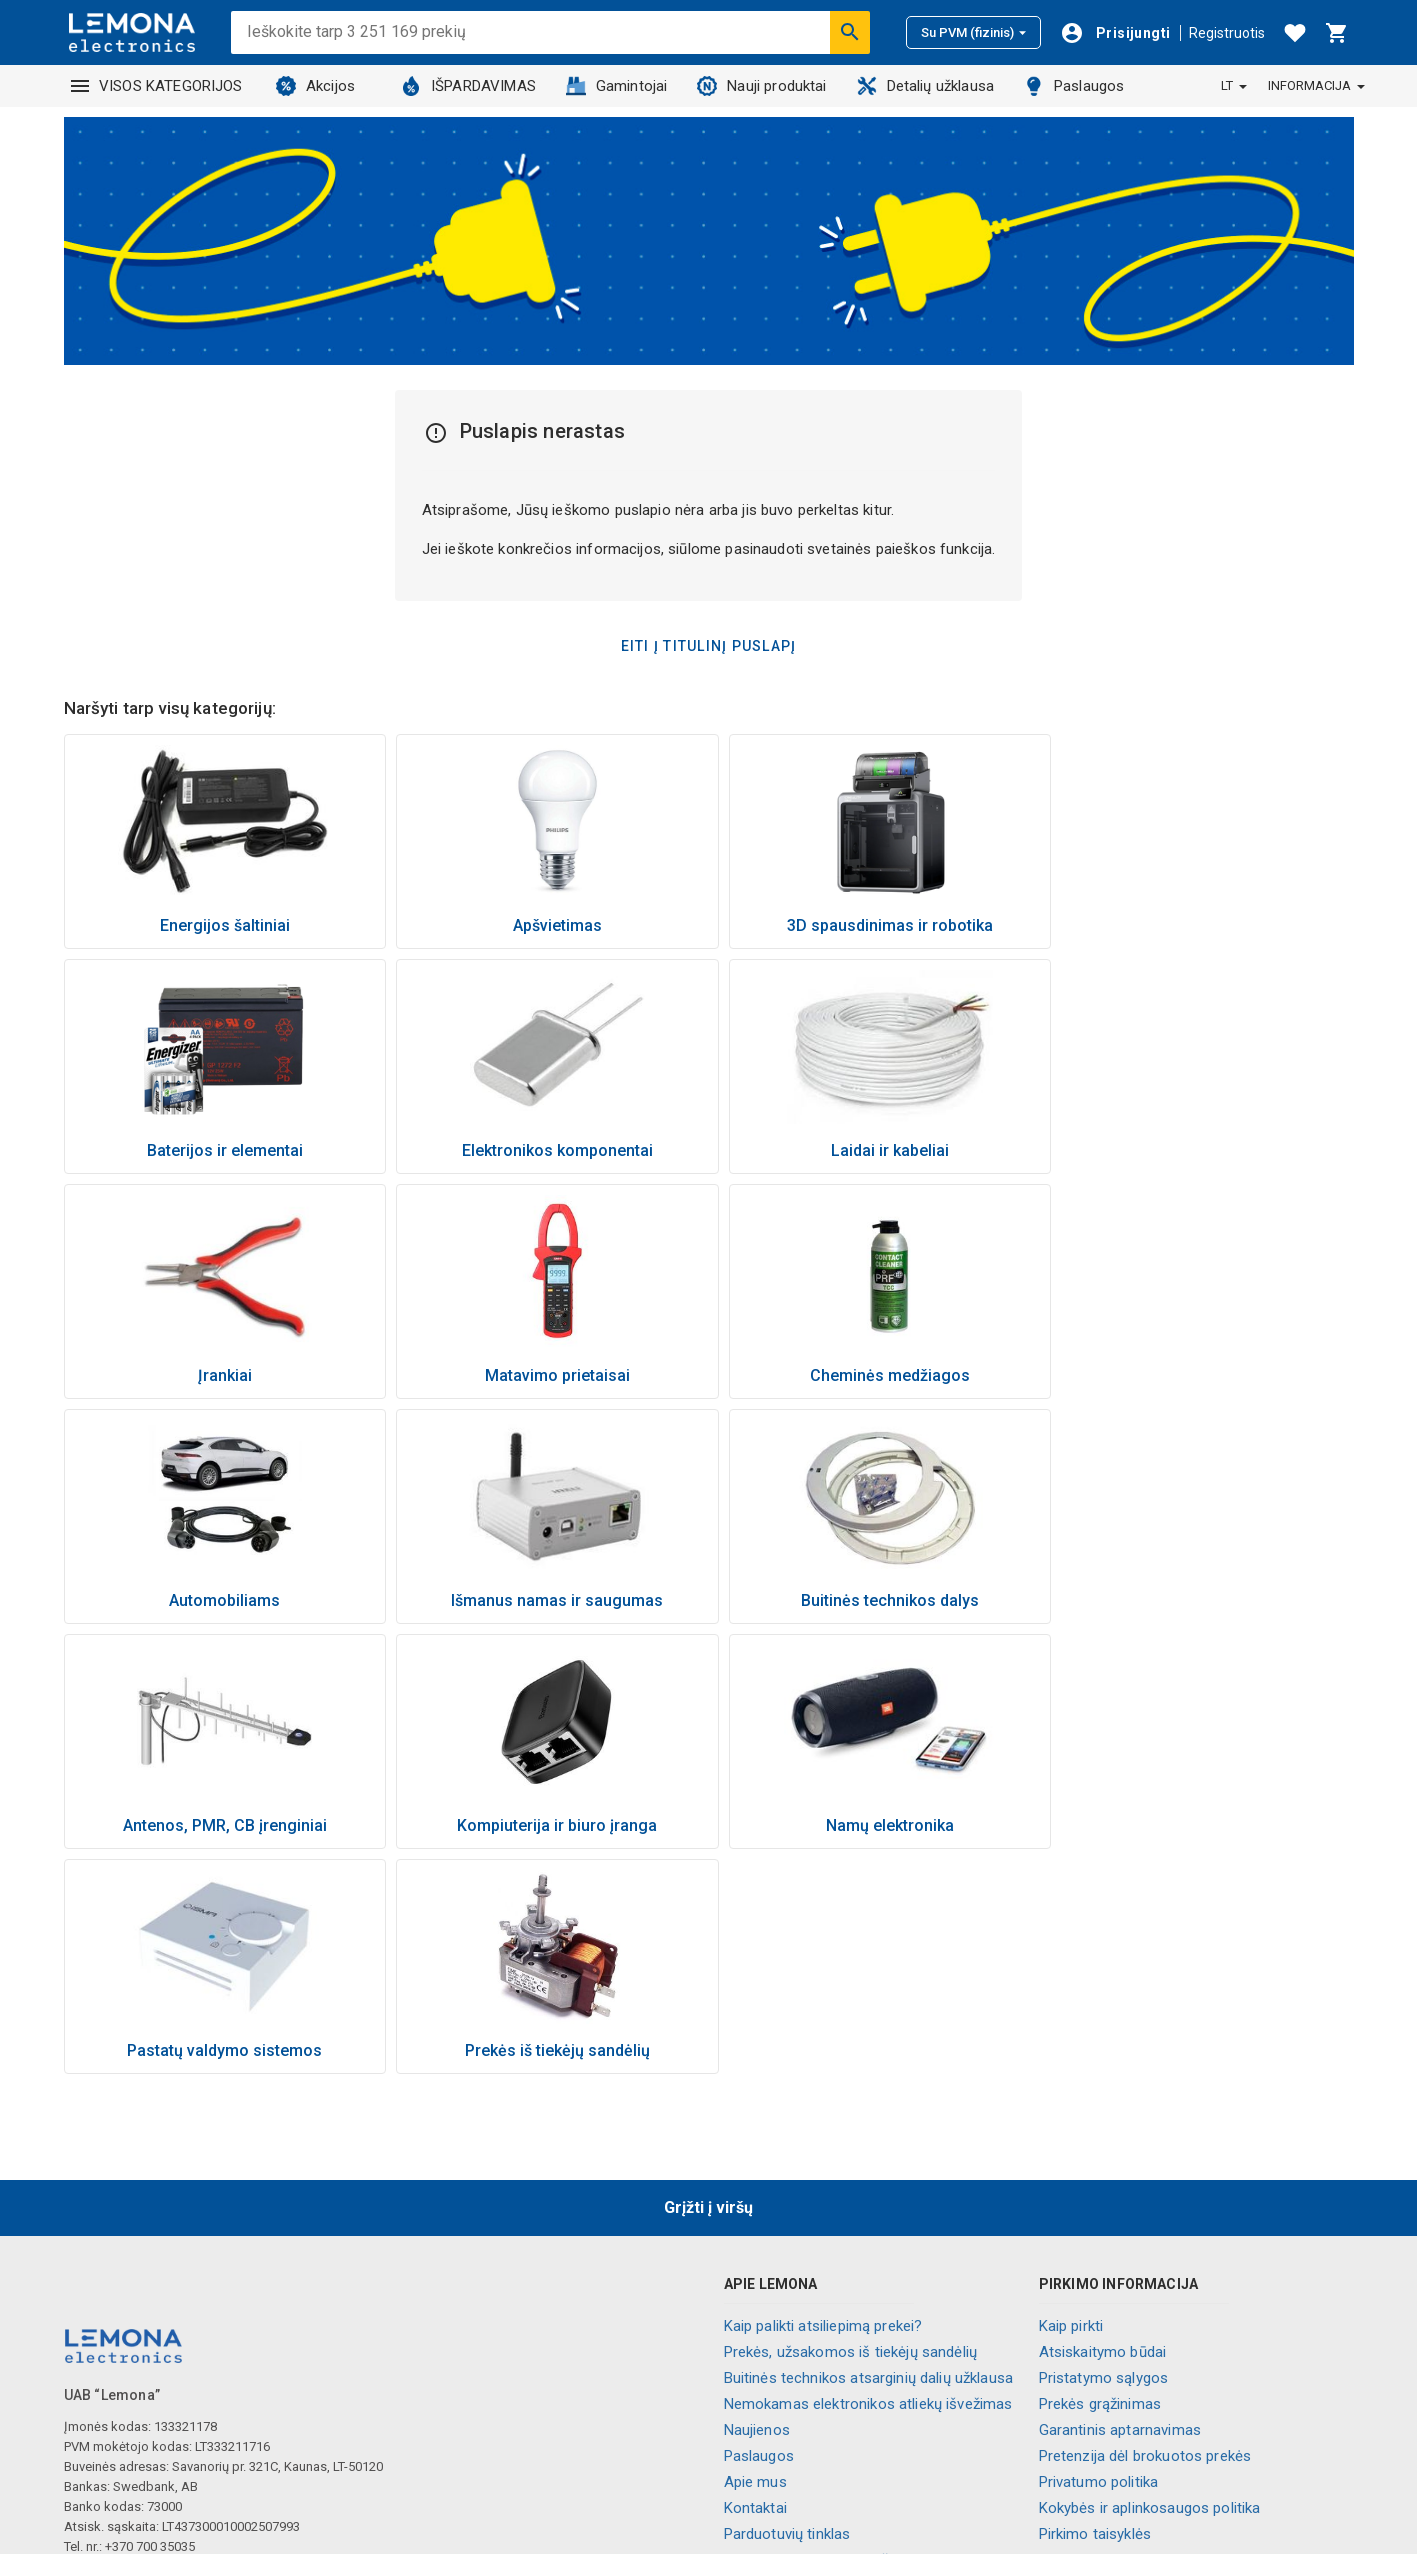 The height and width of the screenshot is (2554, 1417). Describe the element at coordinates (869, 2153) in the screenshot. I see `Buitinės technikos atsarginių dalių užklausa` at that location.